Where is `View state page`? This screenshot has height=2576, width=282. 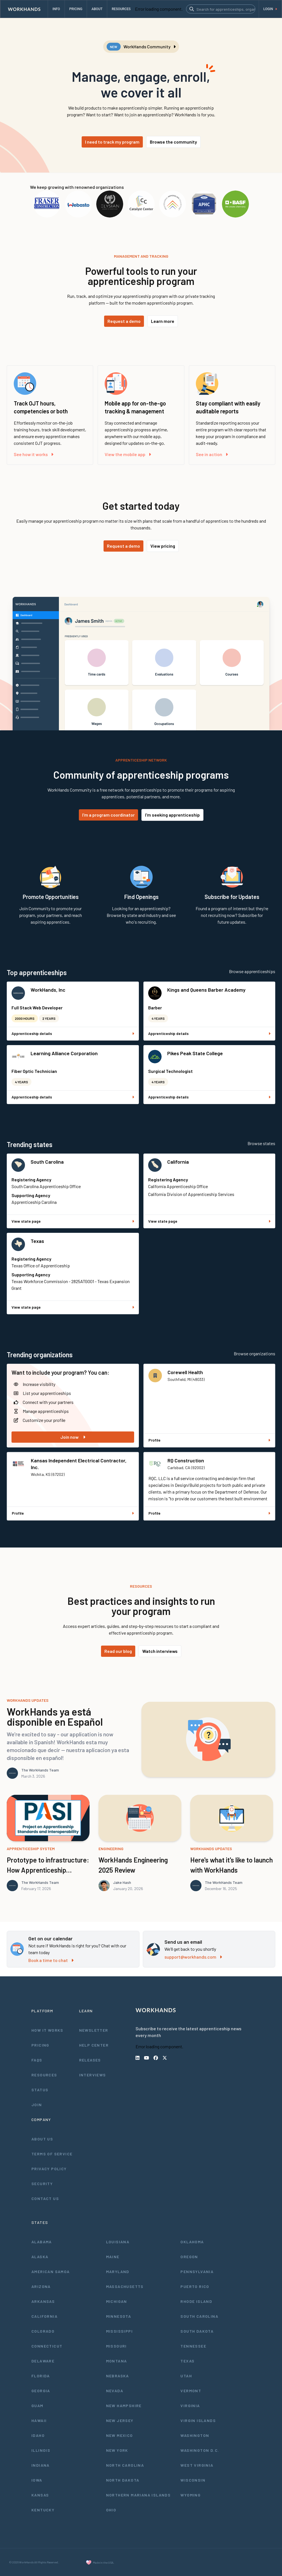
View state page is located at coordinates (73, 1221).